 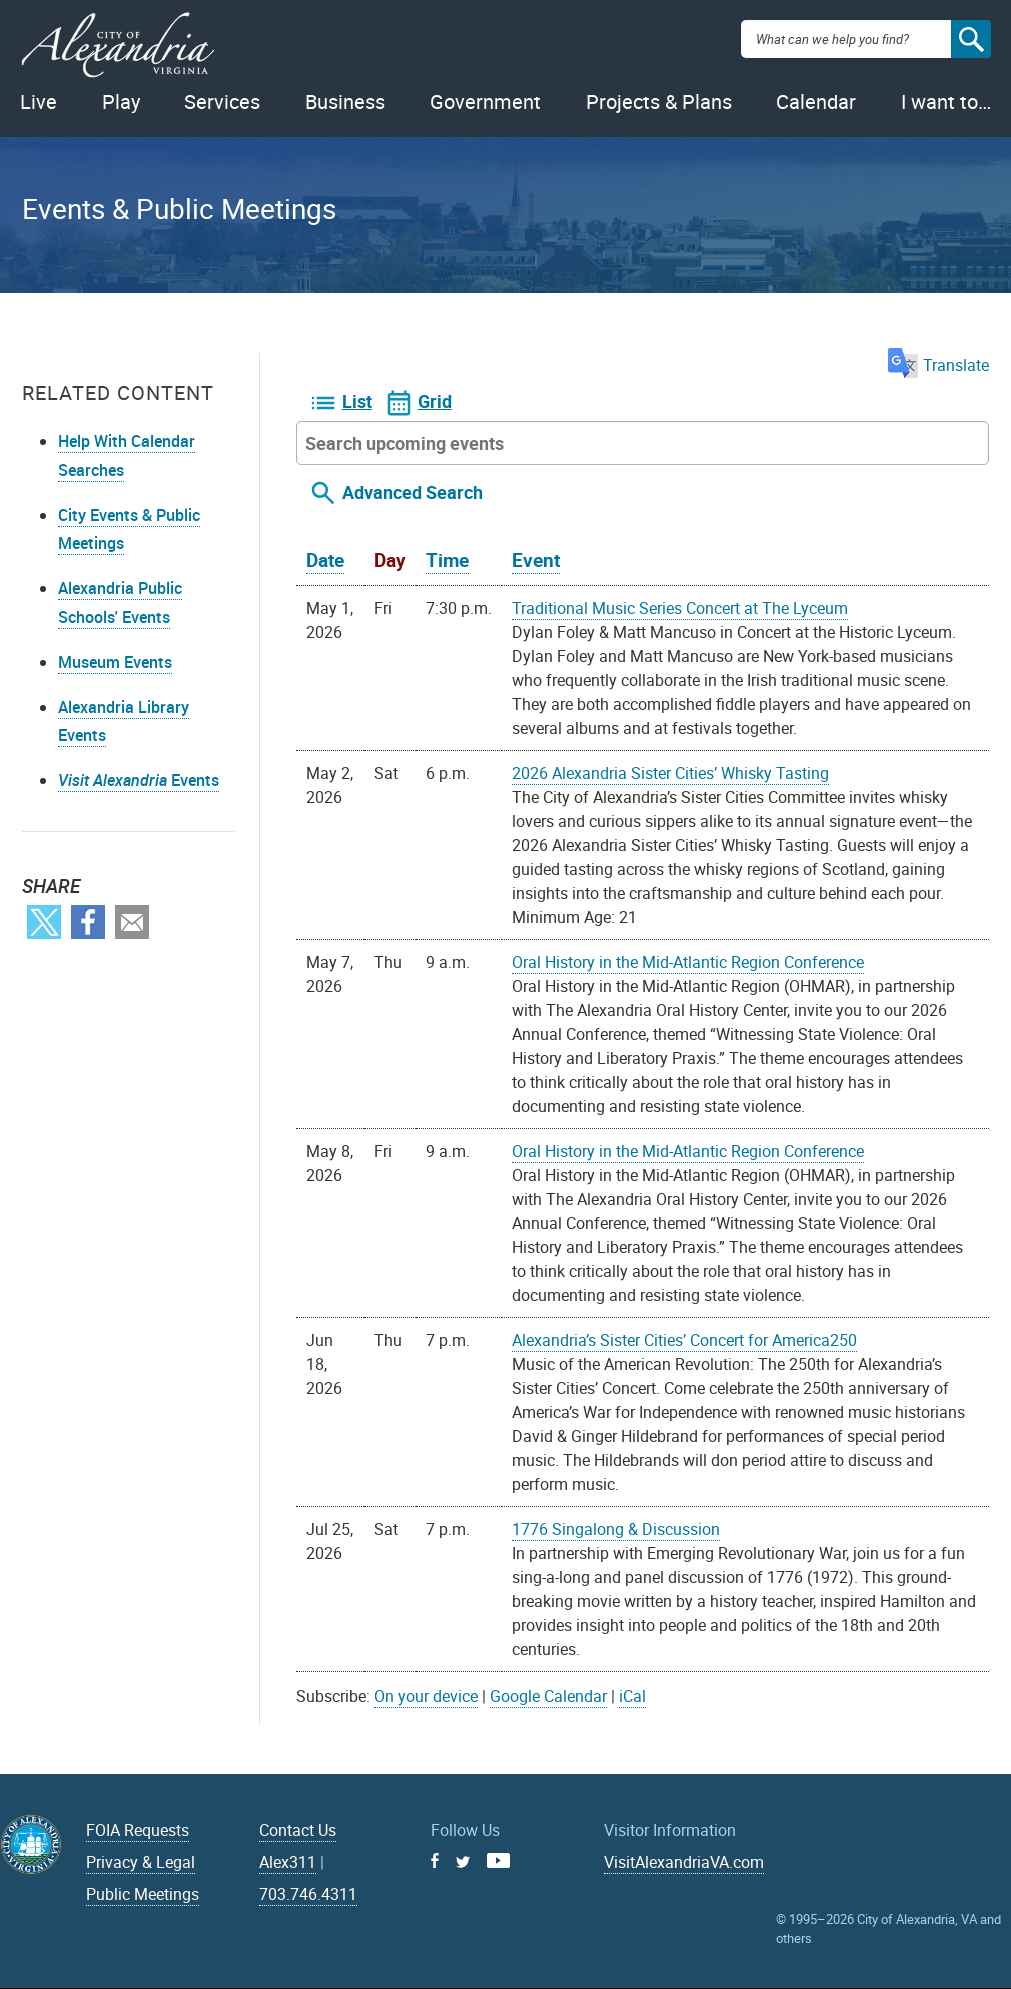 What do you see at coordinates (498, 1860) in the screenshot?
I see `Youtube` at bounding box center [498, 1860].